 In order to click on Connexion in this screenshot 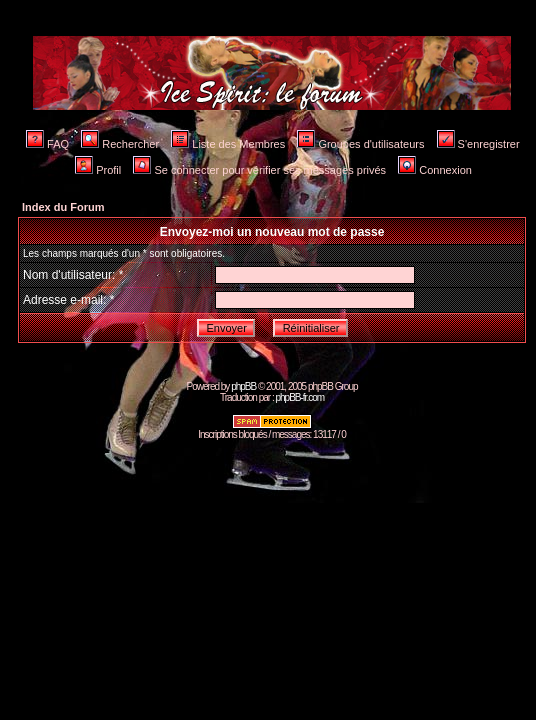, I will do `click(435, 170)`.